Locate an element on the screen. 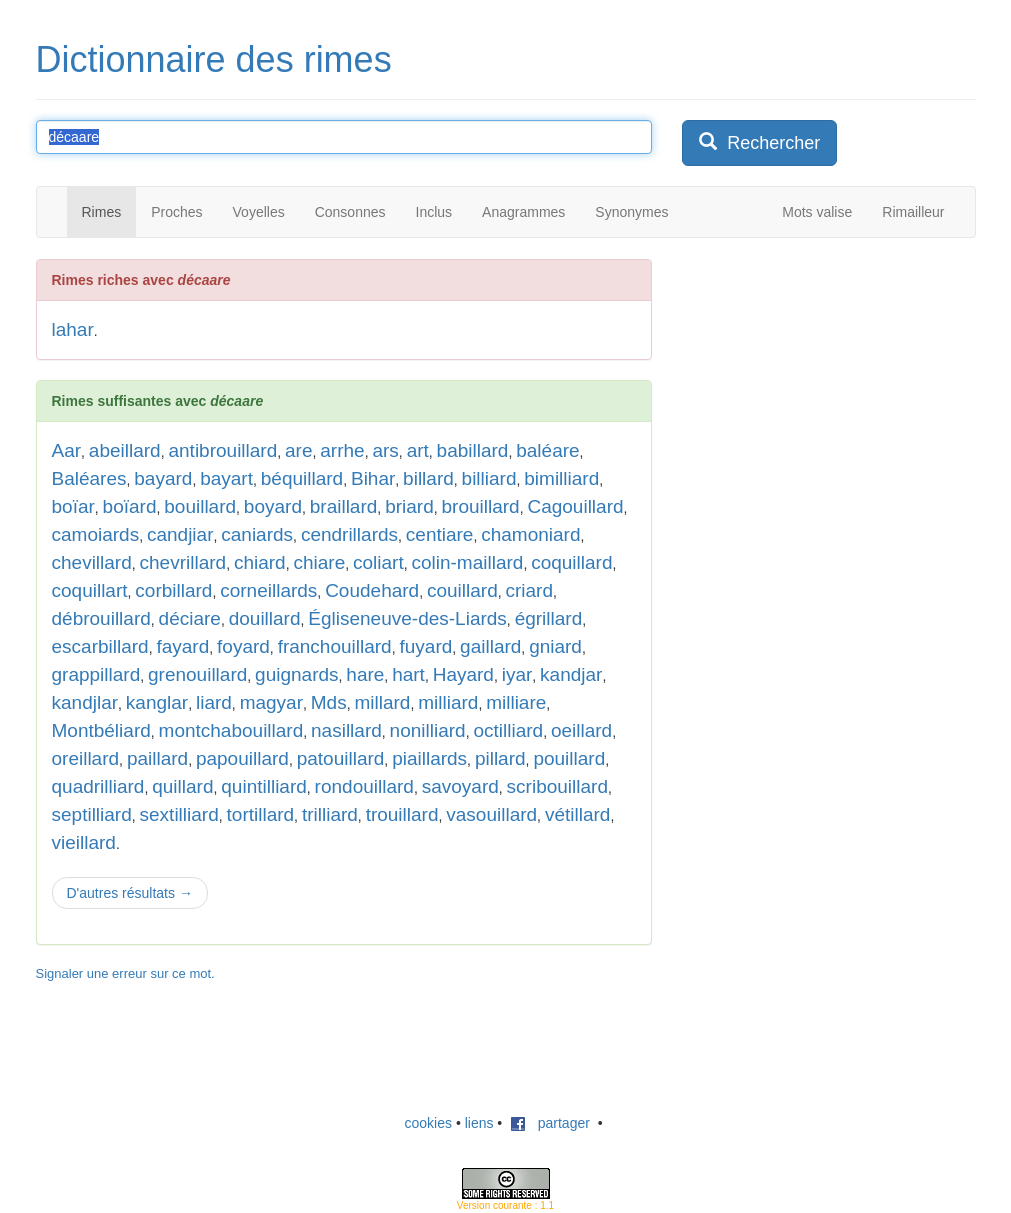 This screenshot has height=1213, width=1011. bayard is located at coordinates (163, 478).